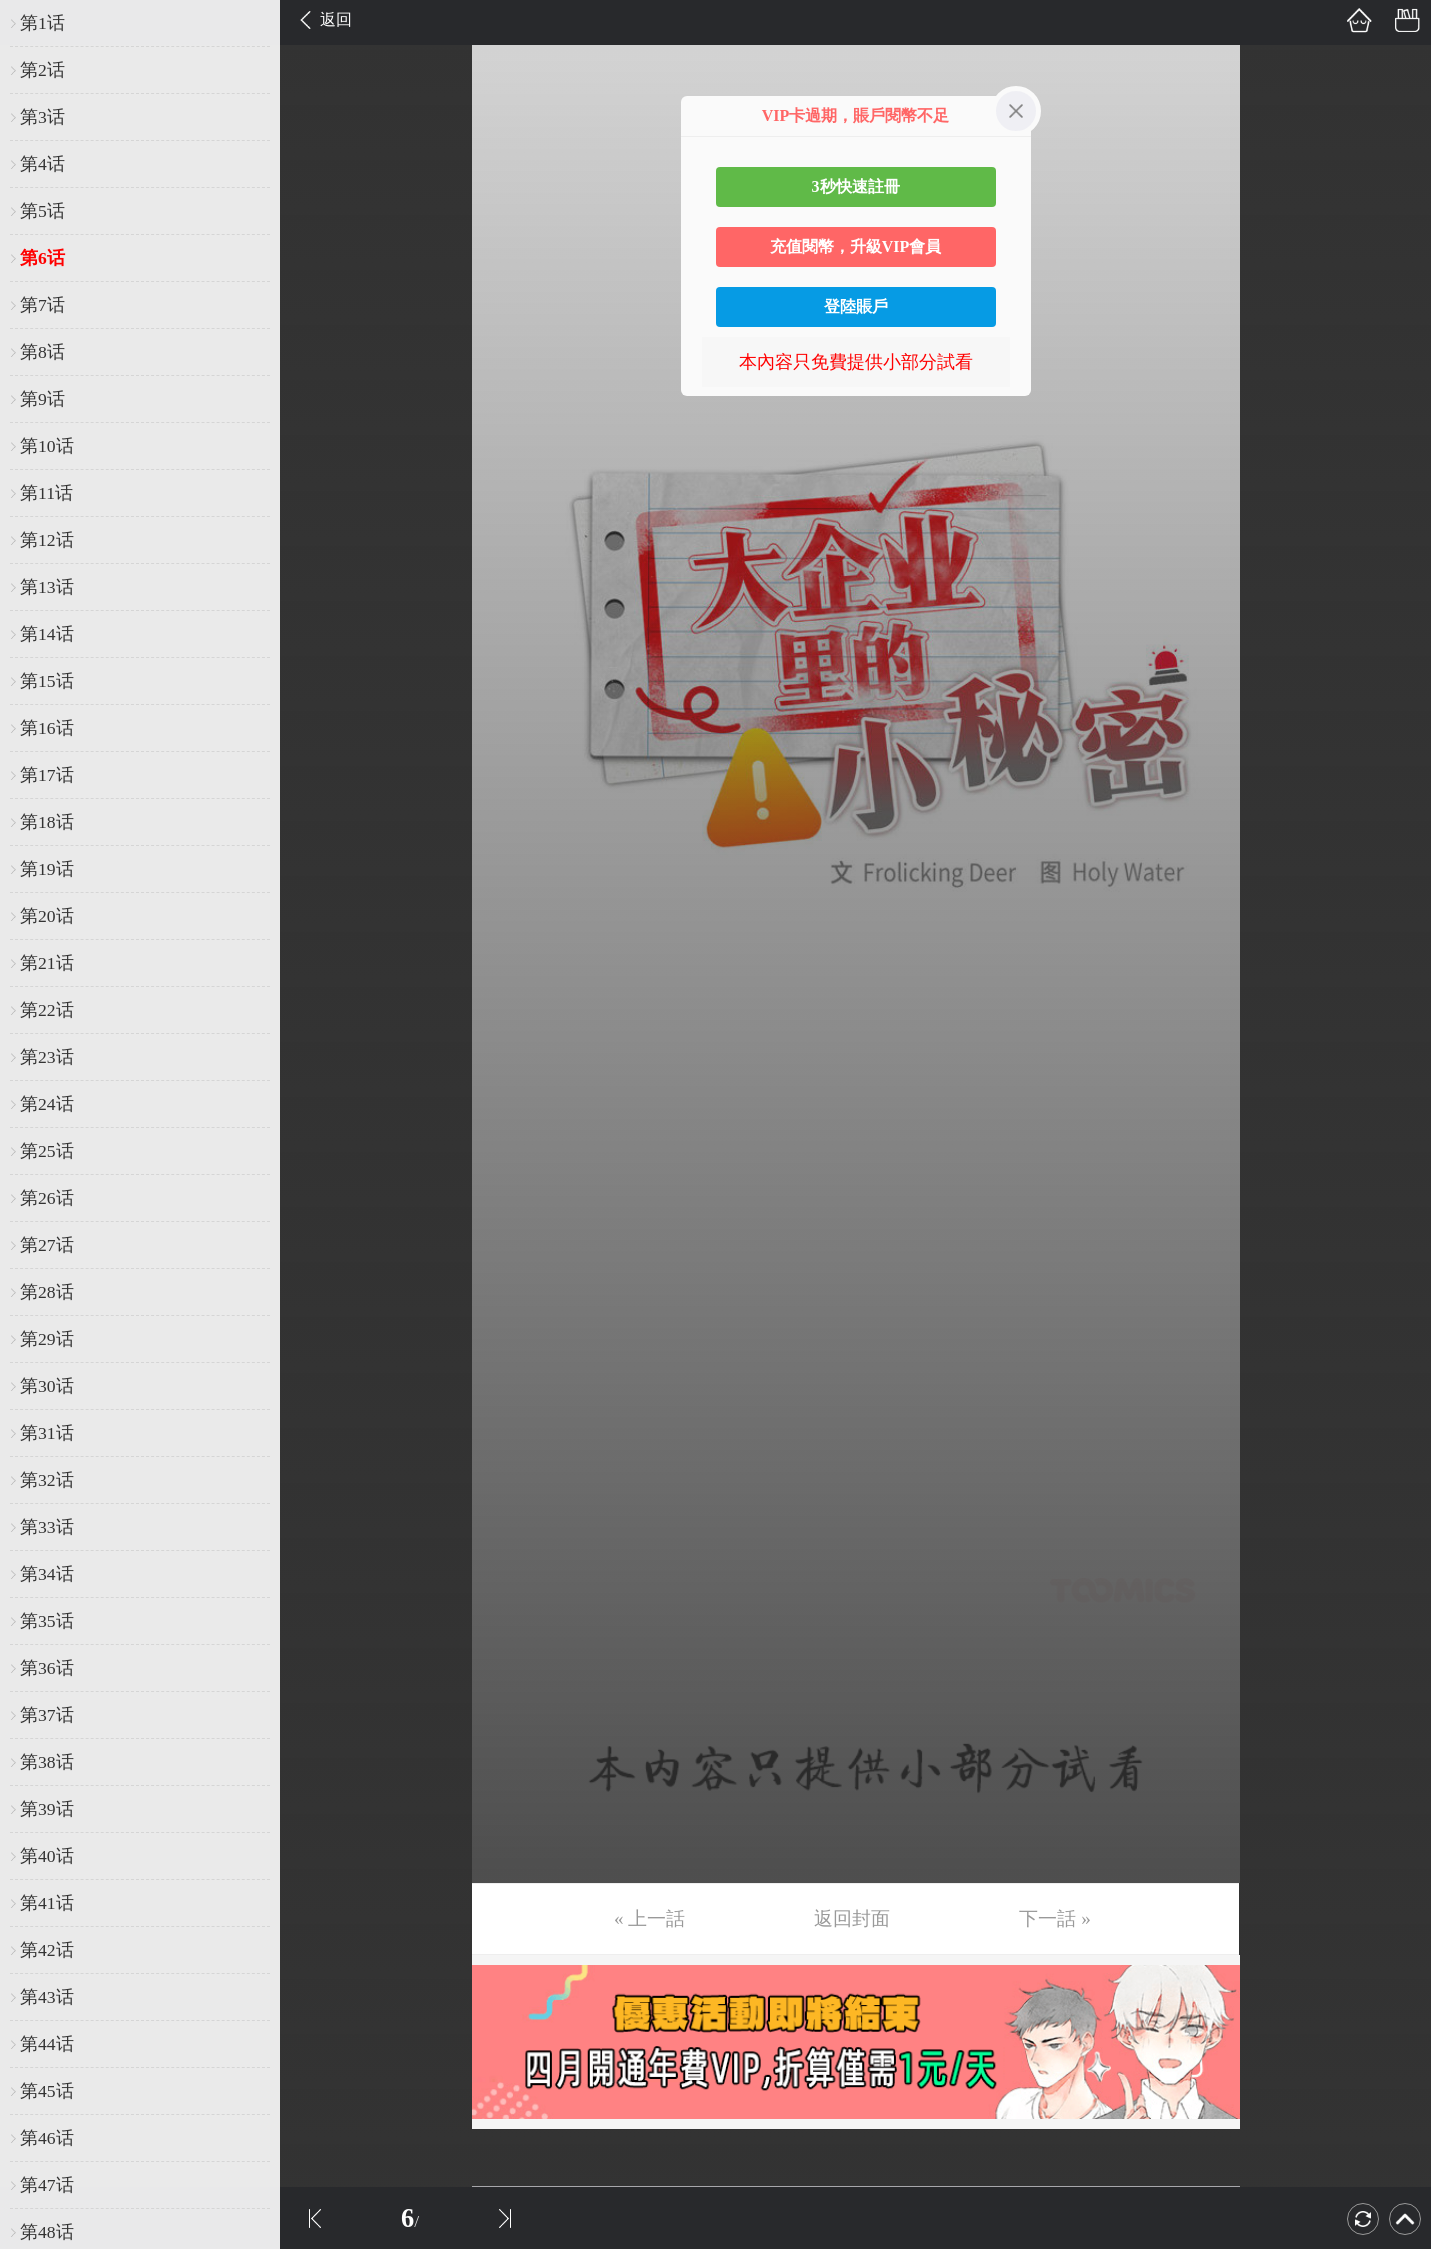 The height and width of the screenshot is (2249, 1431). I want to click on 第34话, so click(47, 1574).